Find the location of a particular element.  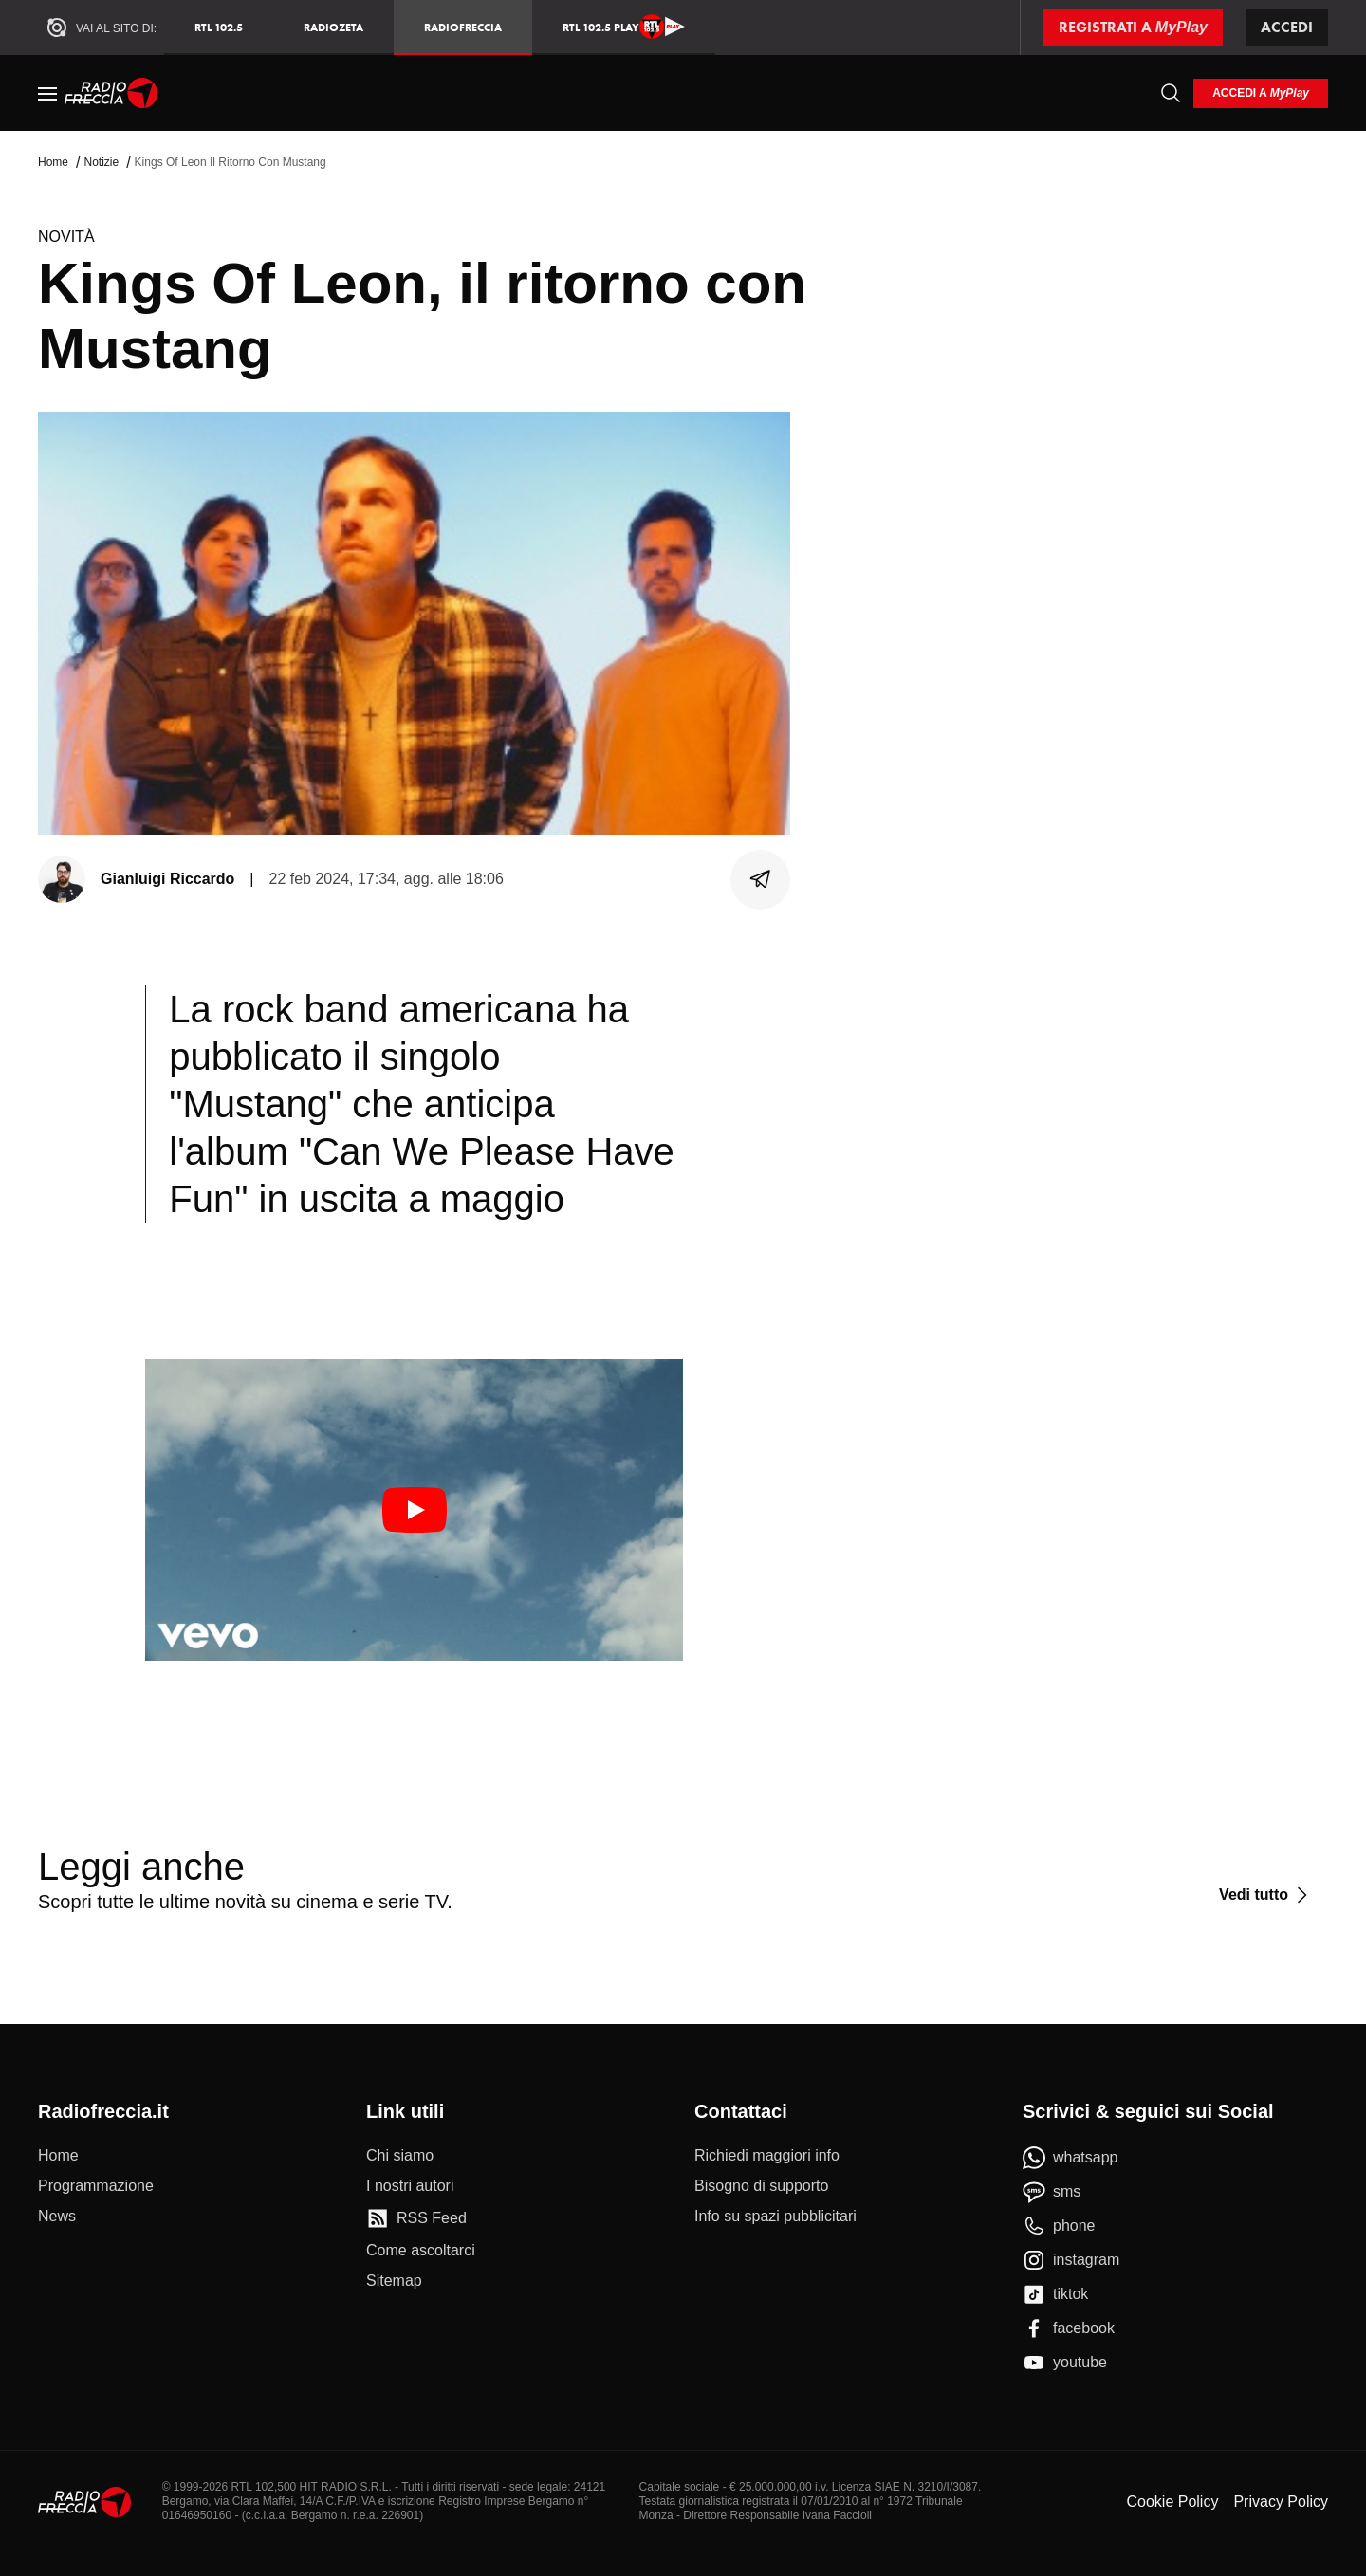

RTL 102.5 Play is located at coordinates (624, 26).